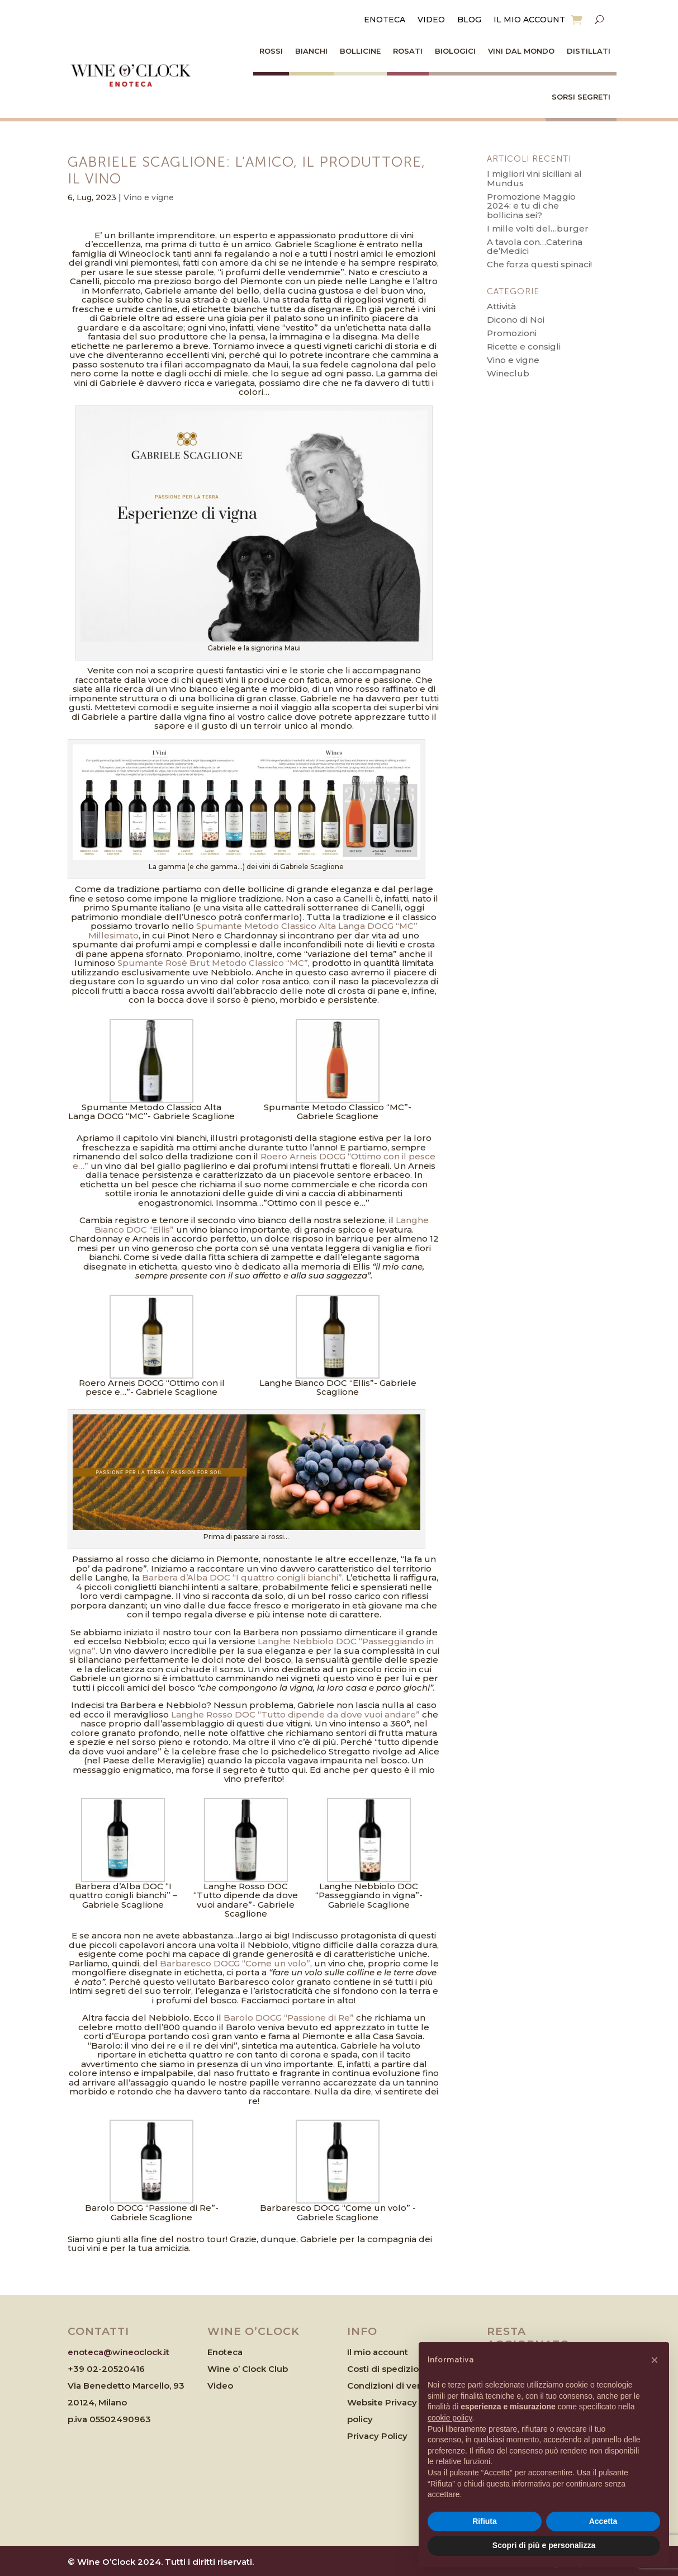 The height and width of the screenshot is (2576, 678). I want to click on A tavola con…Caterina de’Medici, so click(534, 247).